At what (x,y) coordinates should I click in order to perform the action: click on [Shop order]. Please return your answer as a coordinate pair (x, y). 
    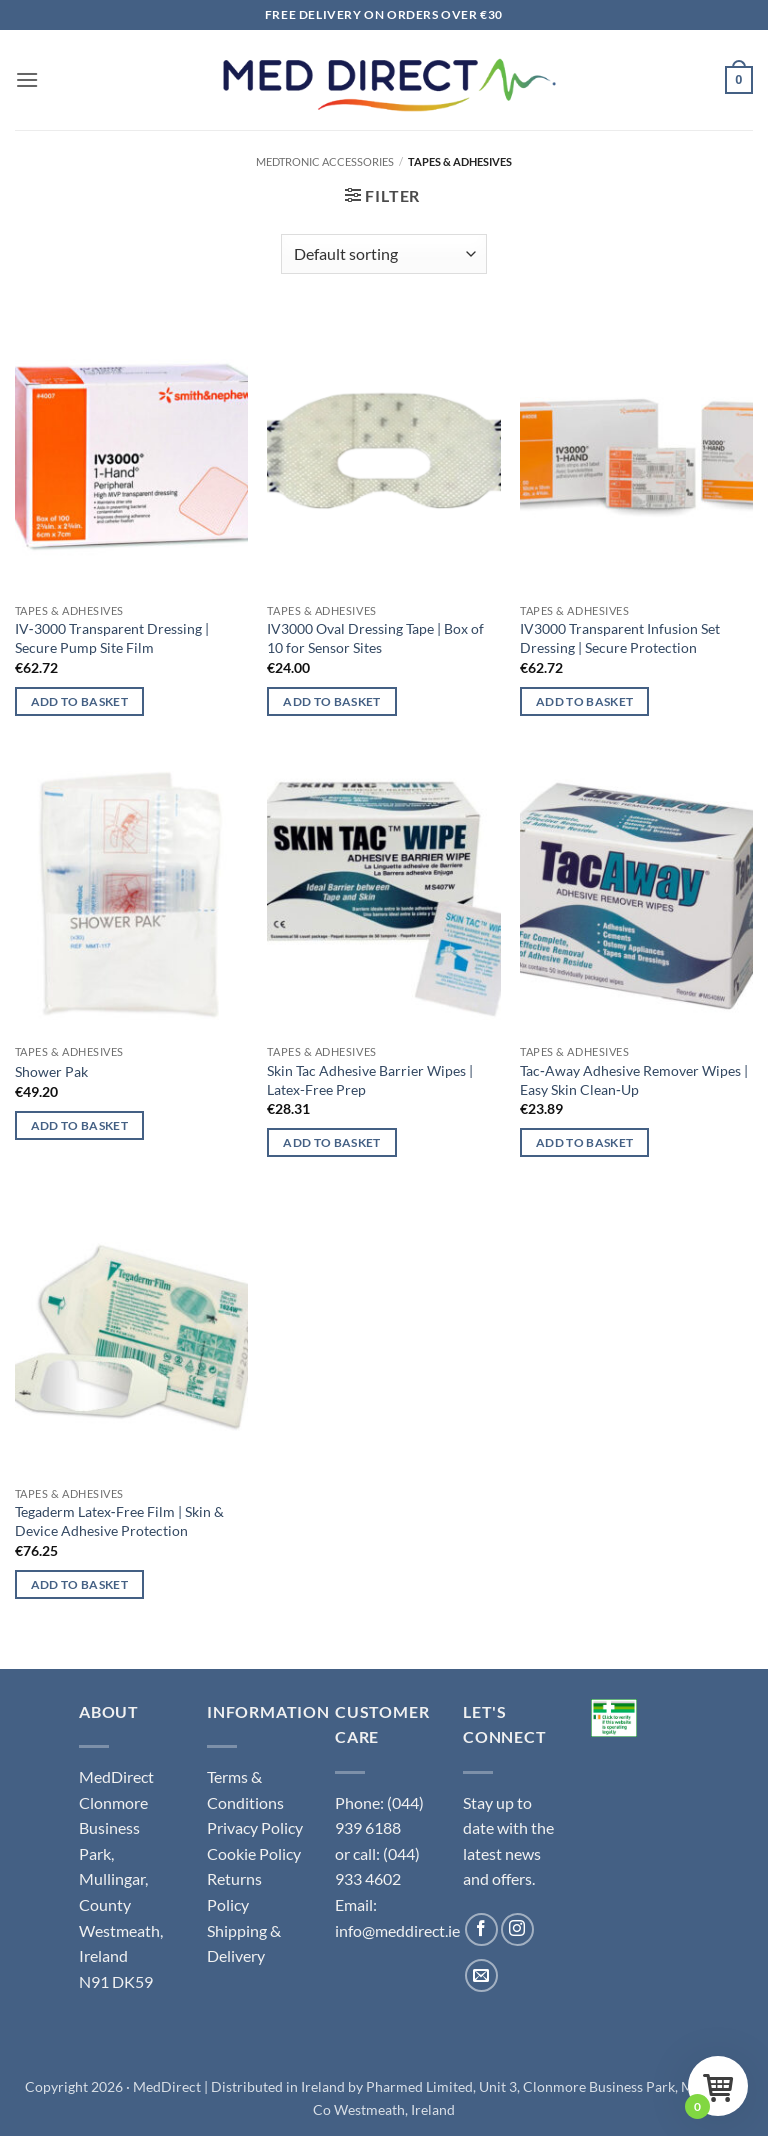
    Looking at the image, I should click on (383, 254).